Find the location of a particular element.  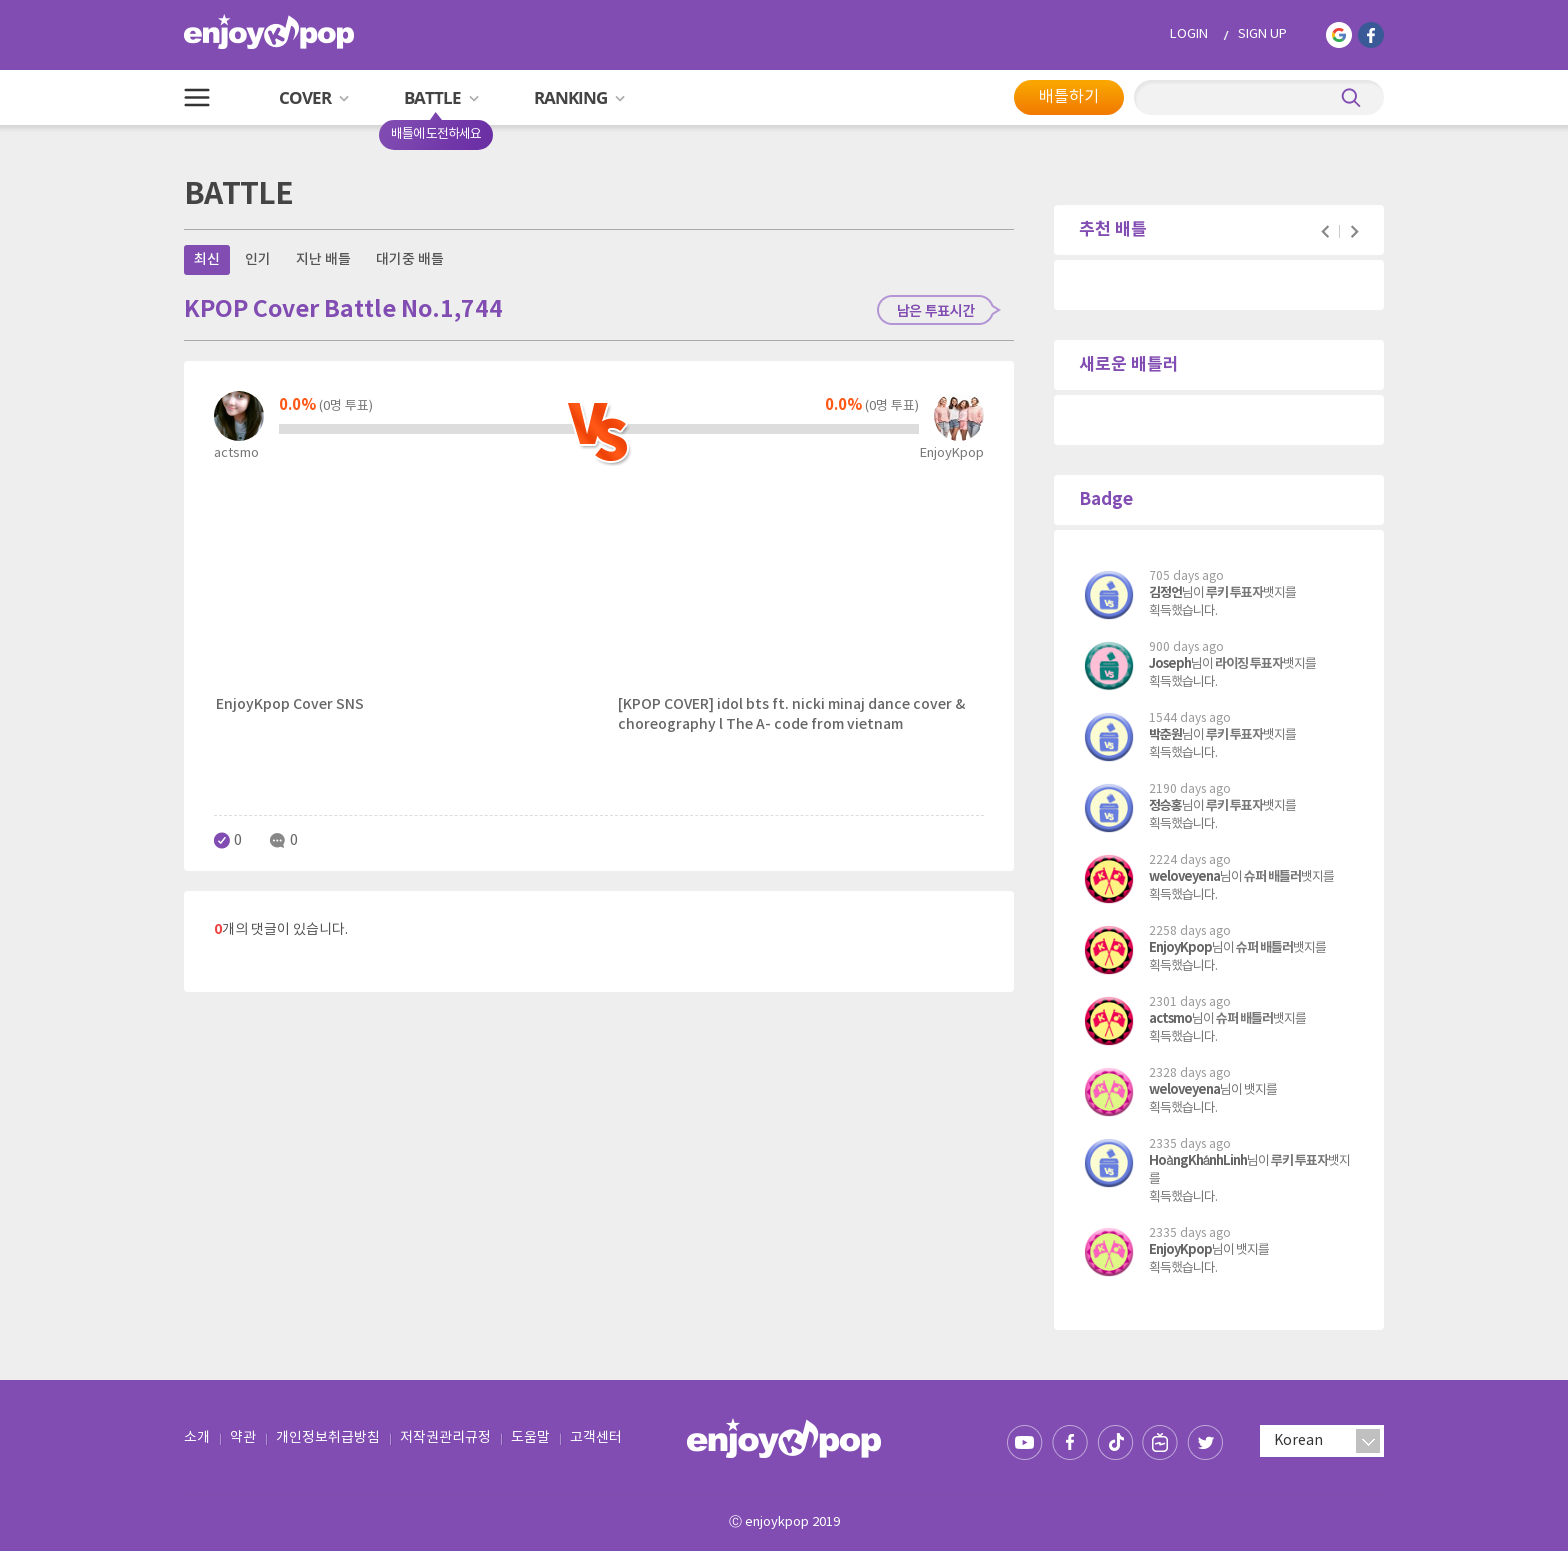

LOGIN is located at coordinates (1189, 34).